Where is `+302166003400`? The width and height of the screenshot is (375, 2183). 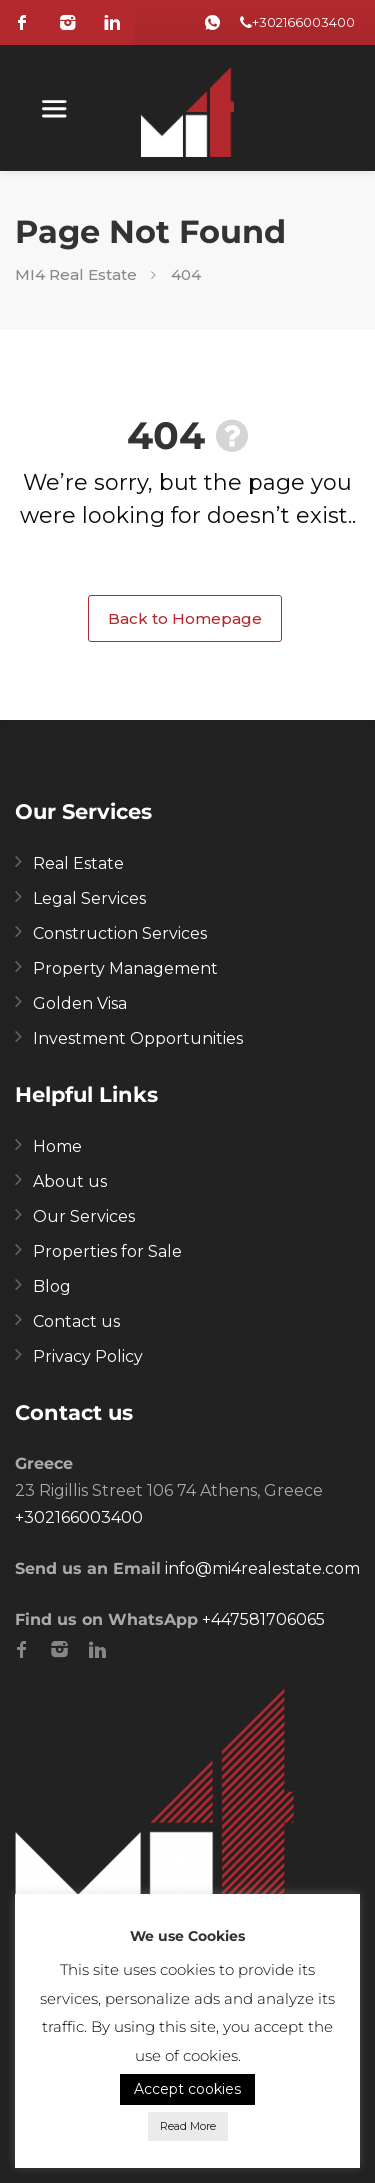 +302166003400 is located at coordinates (303, 22).